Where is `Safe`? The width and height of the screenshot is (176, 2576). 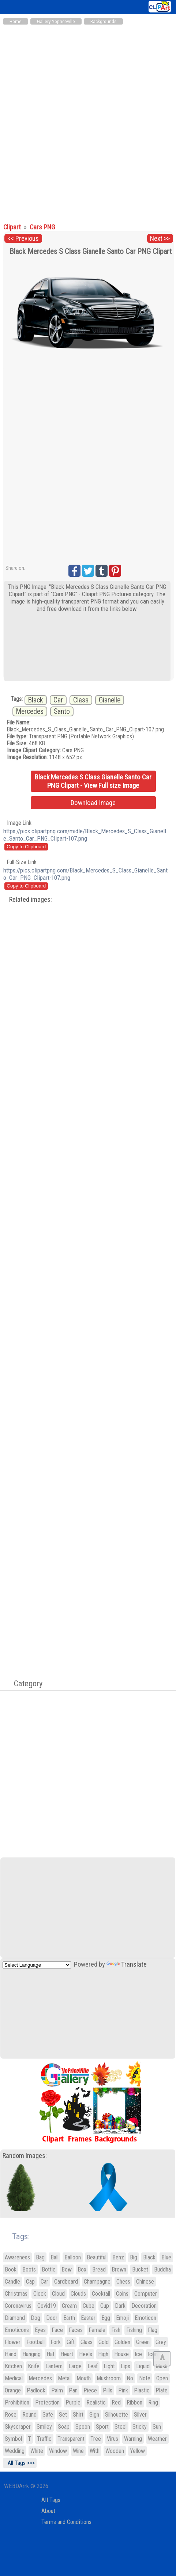
Safe is located at coordinates (47, 2414).